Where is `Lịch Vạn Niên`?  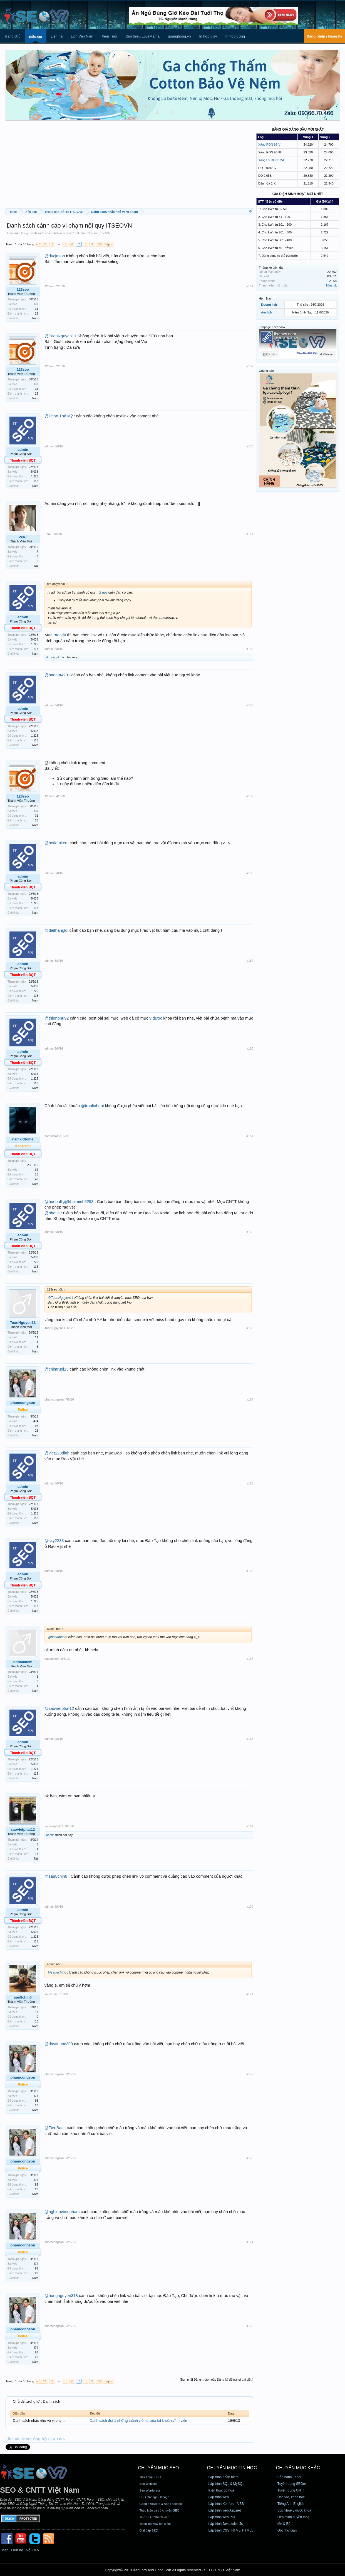 Lịch Vạn Niên is located at coordinates (82, 36).